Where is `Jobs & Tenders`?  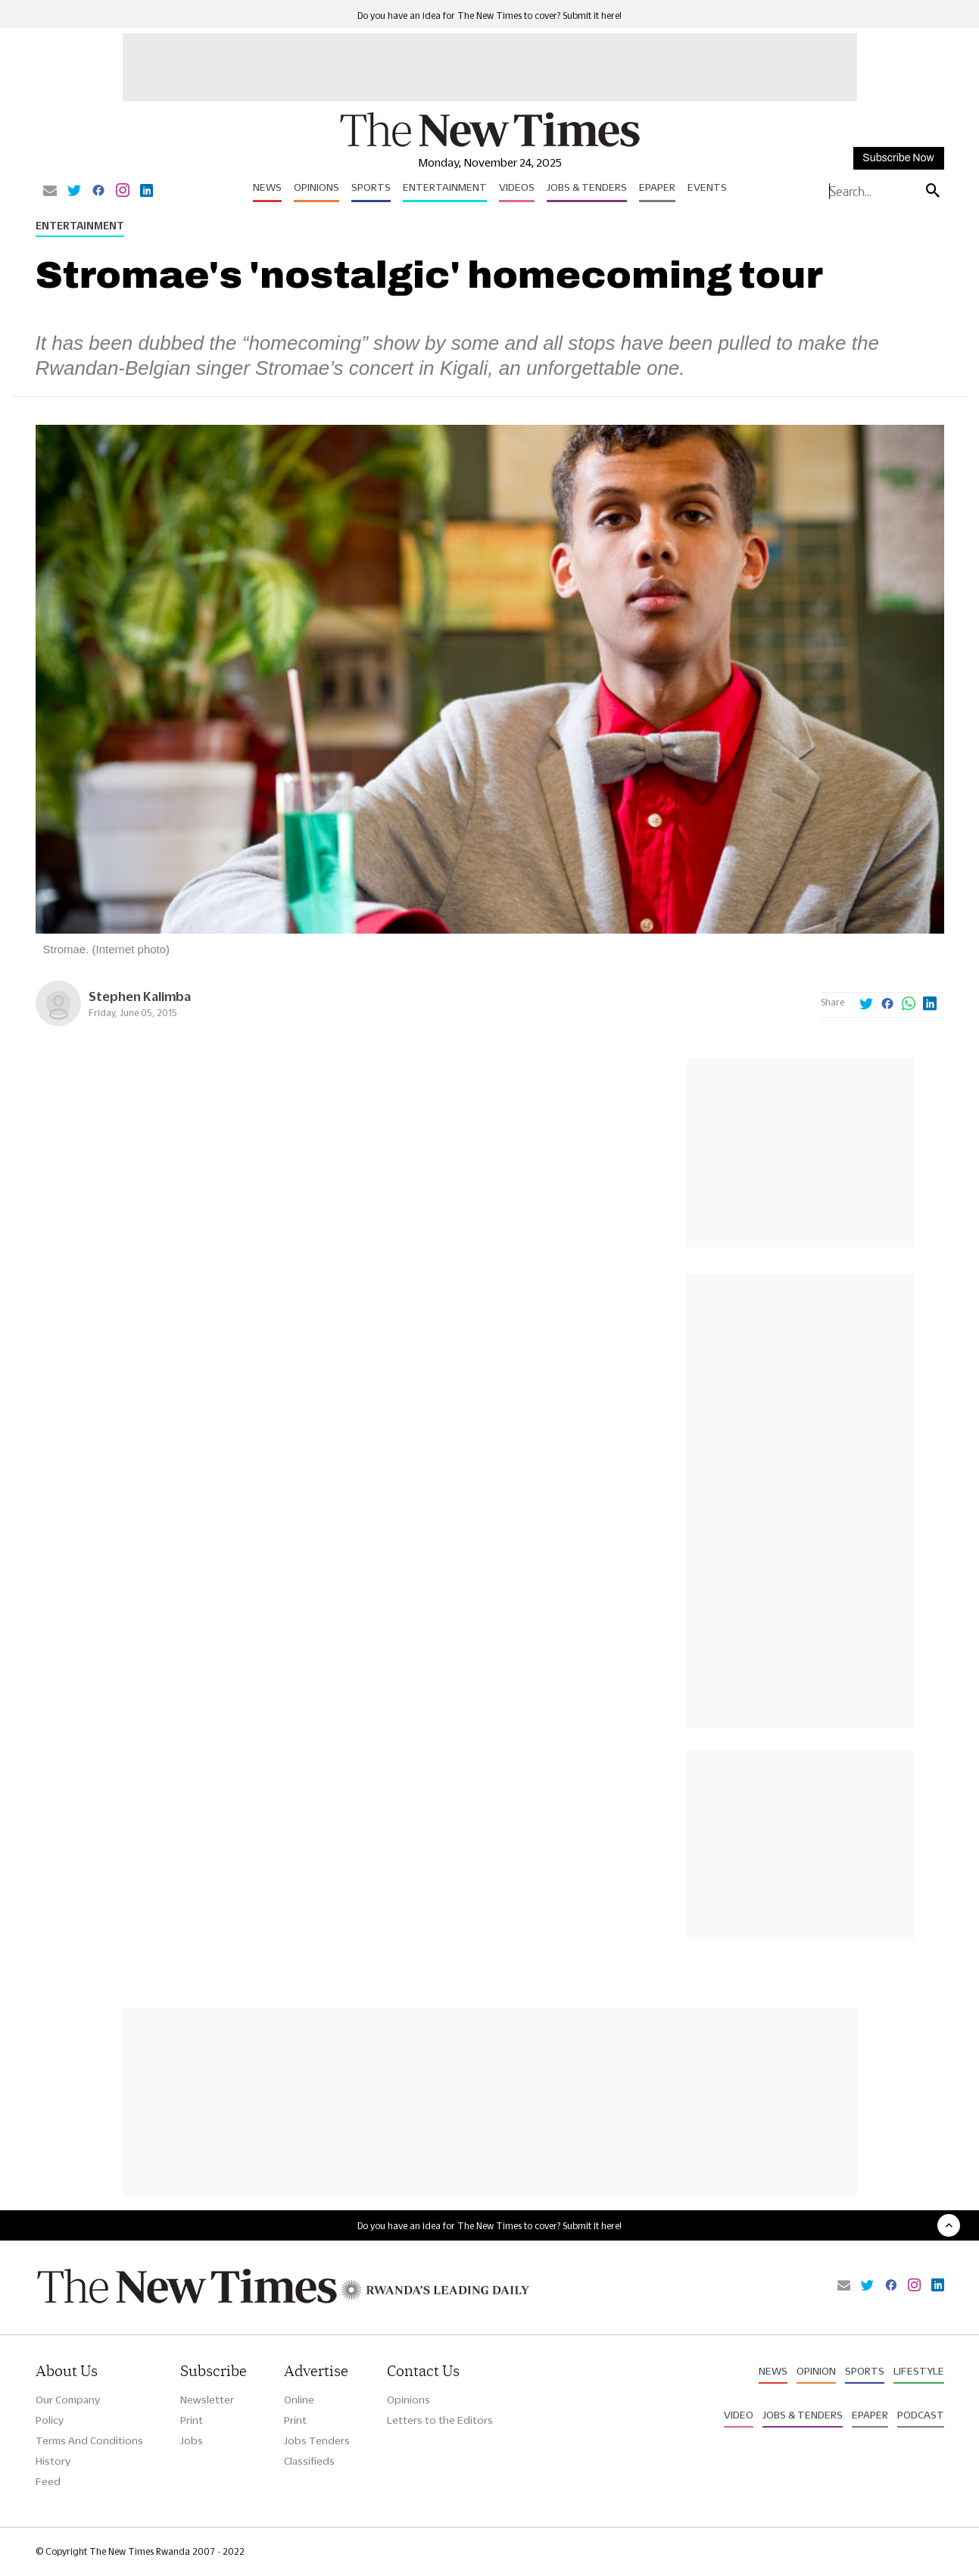
Jobs & Tenders is located at coordinates (587, 187).